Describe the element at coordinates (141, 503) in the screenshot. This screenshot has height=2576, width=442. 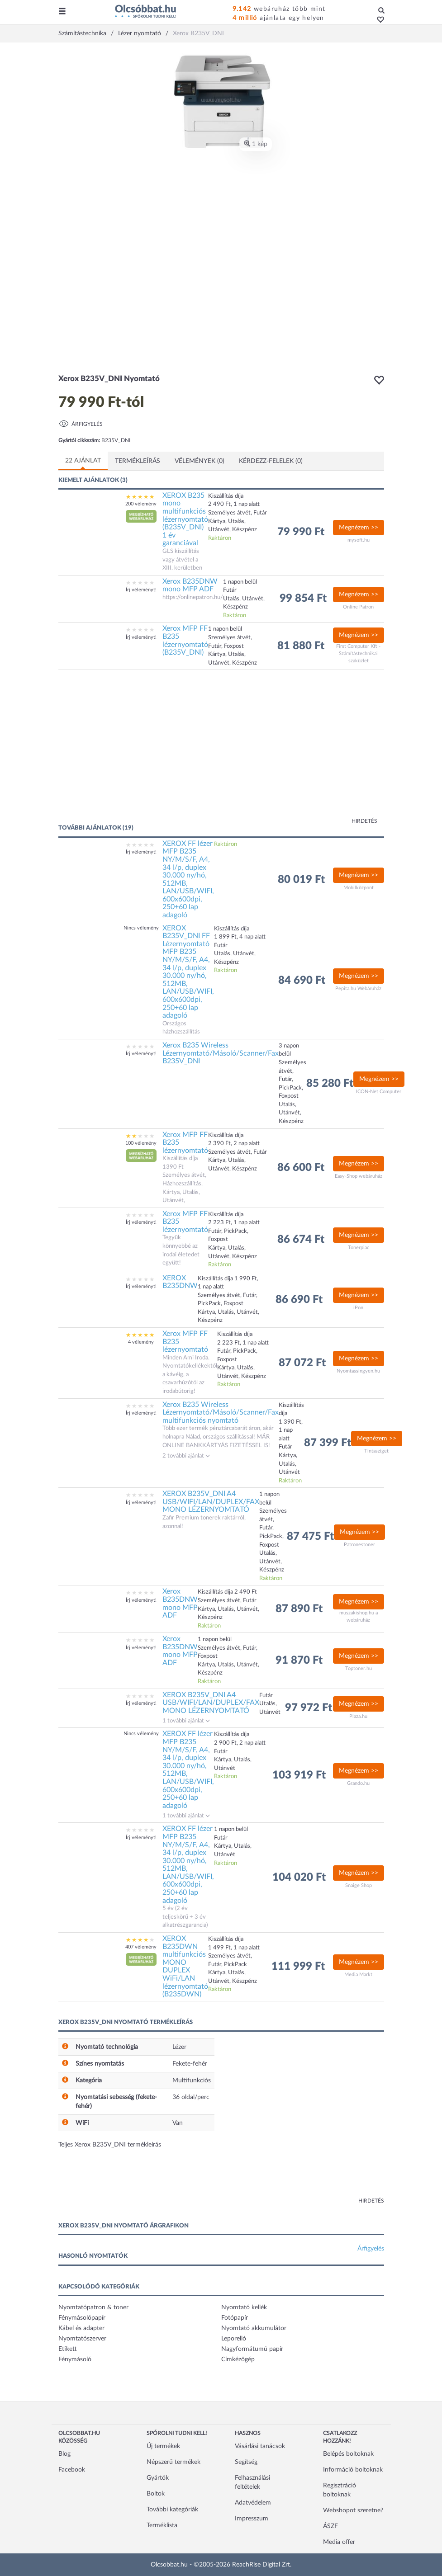
I see `200 vélemény` at that location.